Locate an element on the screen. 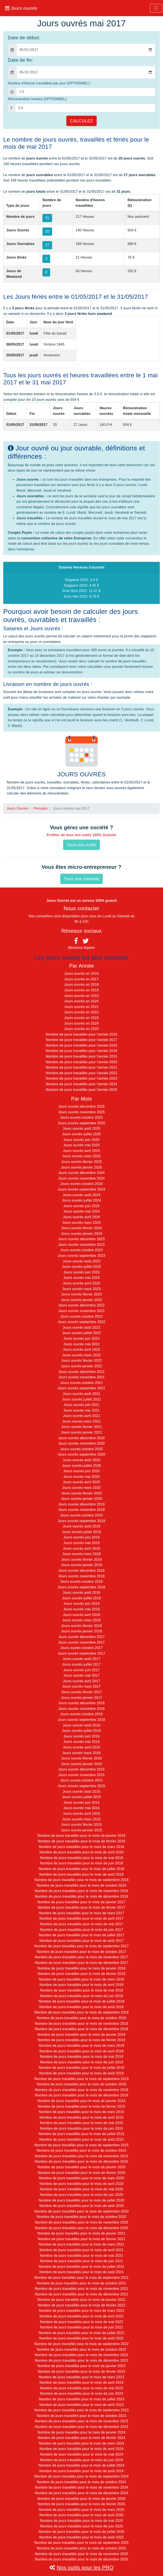 The height and width of the screenshot is (2576, 163). Jours ouvrés avril 2018 is located at coordinates (81, 1615).